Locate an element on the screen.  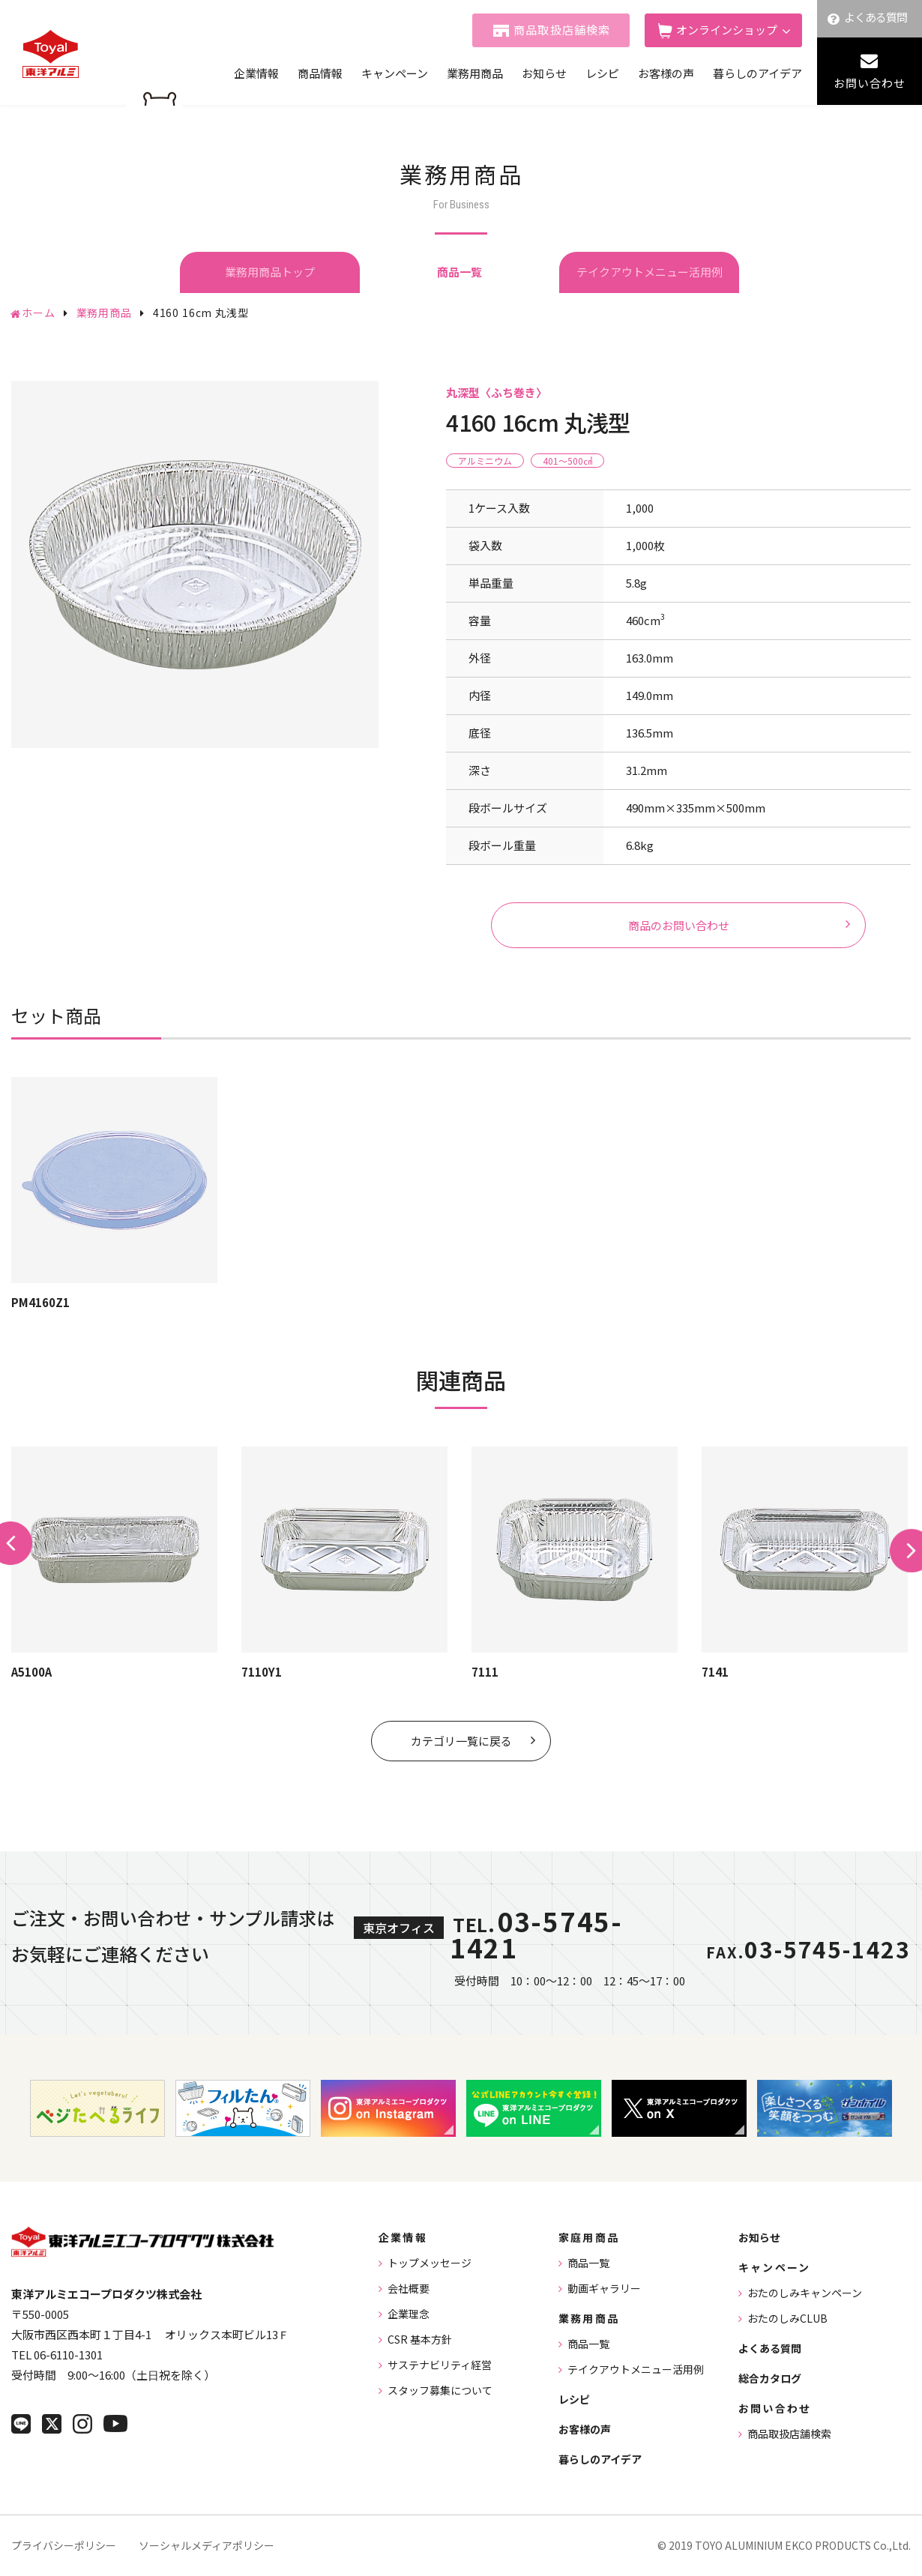
商品一覧 is located at coordinates (588, 2262).